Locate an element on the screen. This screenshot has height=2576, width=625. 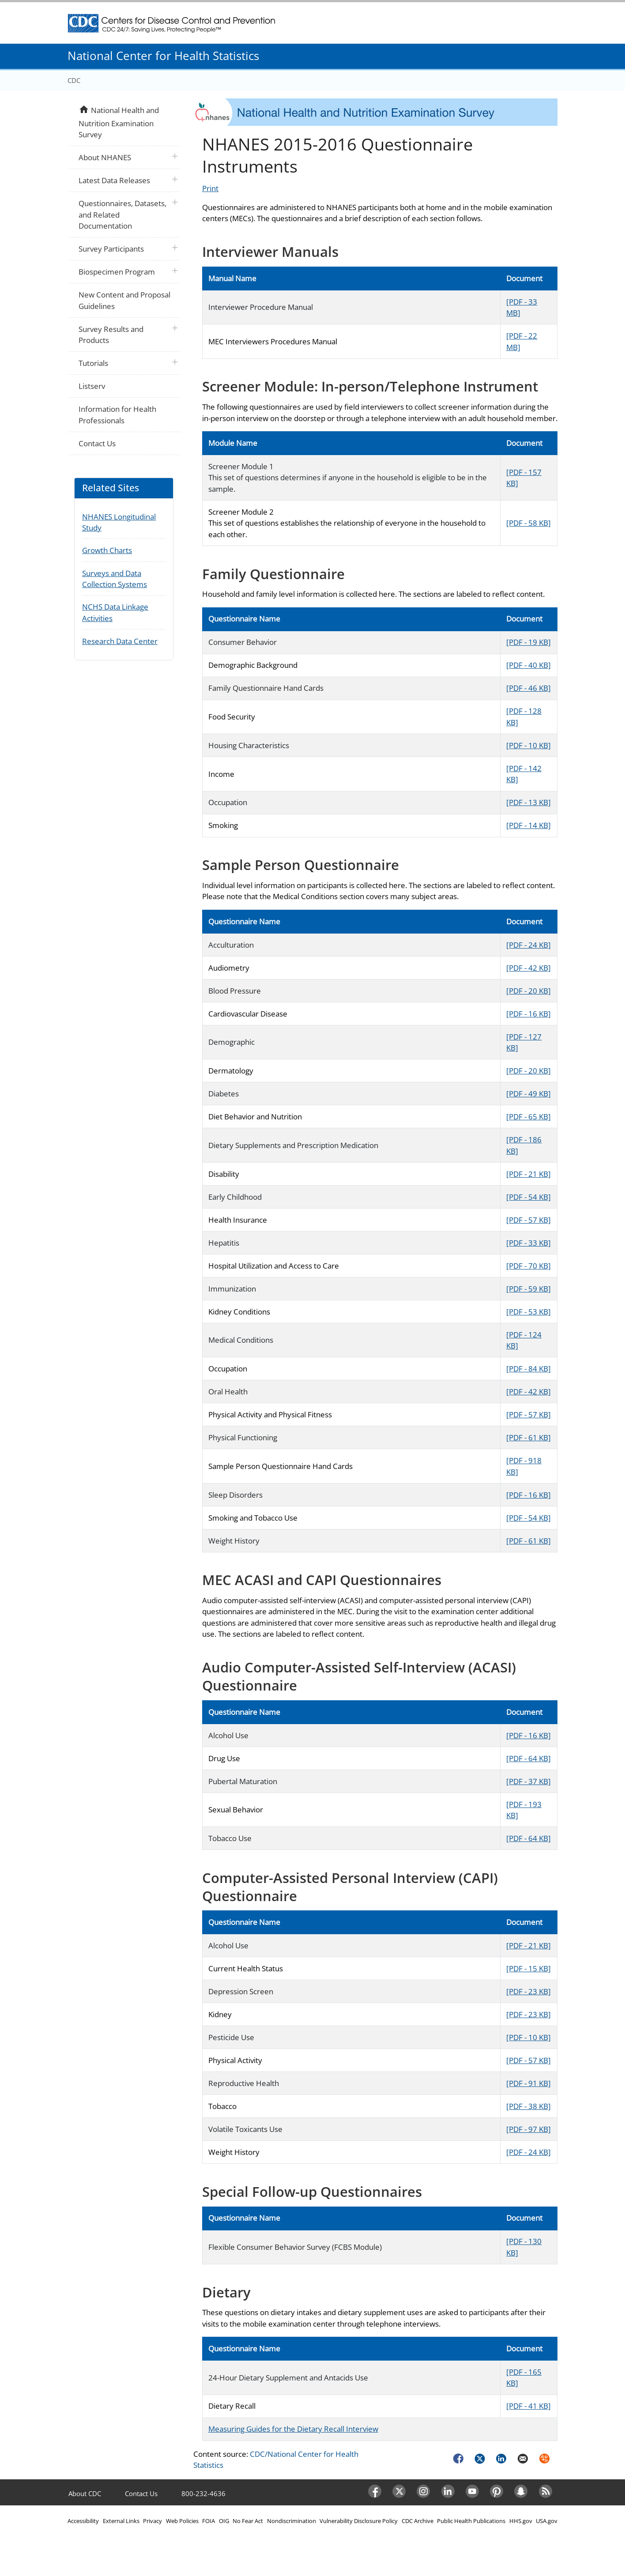
[PDF - 49 KB] is located at coordinates (528, 1093).